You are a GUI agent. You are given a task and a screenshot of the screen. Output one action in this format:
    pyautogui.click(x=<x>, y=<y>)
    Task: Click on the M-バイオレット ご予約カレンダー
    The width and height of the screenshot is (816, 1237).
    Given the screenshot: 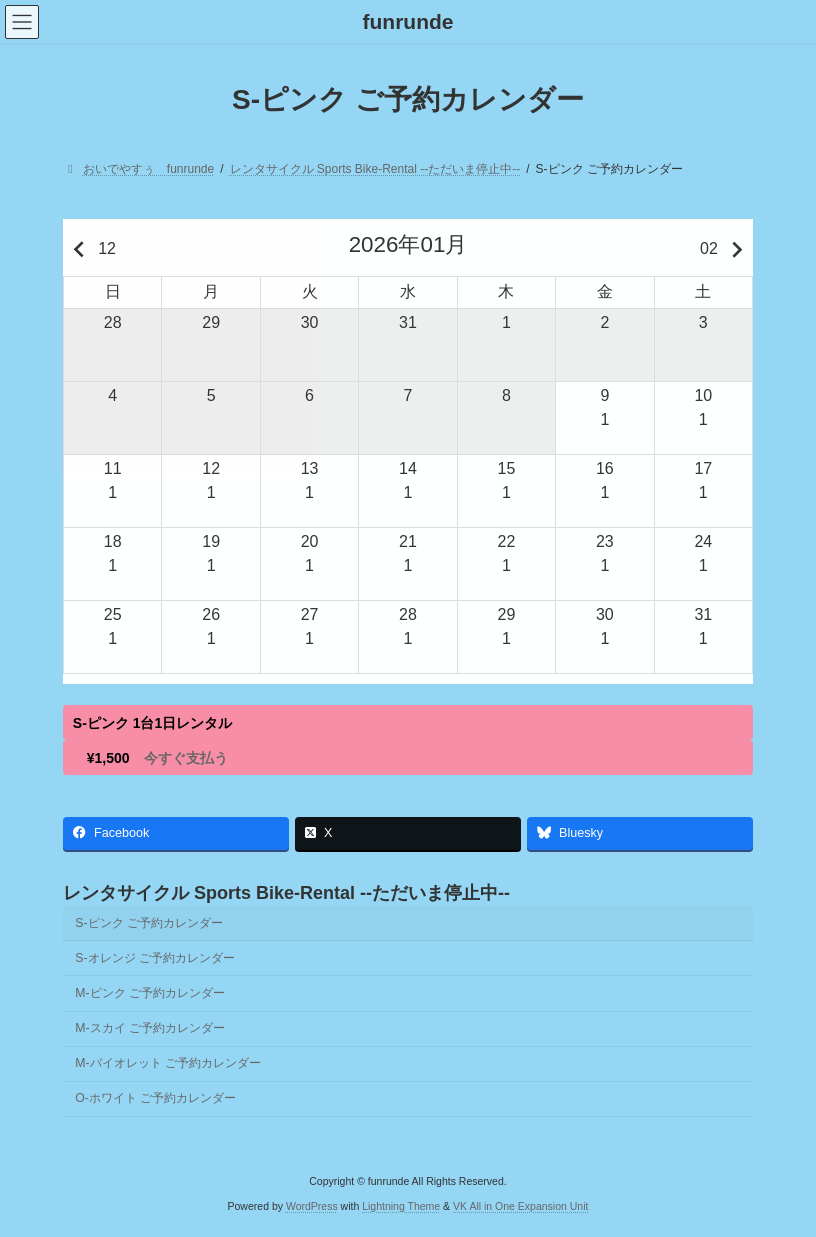 What is the action you would take?
    pyautogui.click(x=168, y=1063)
    